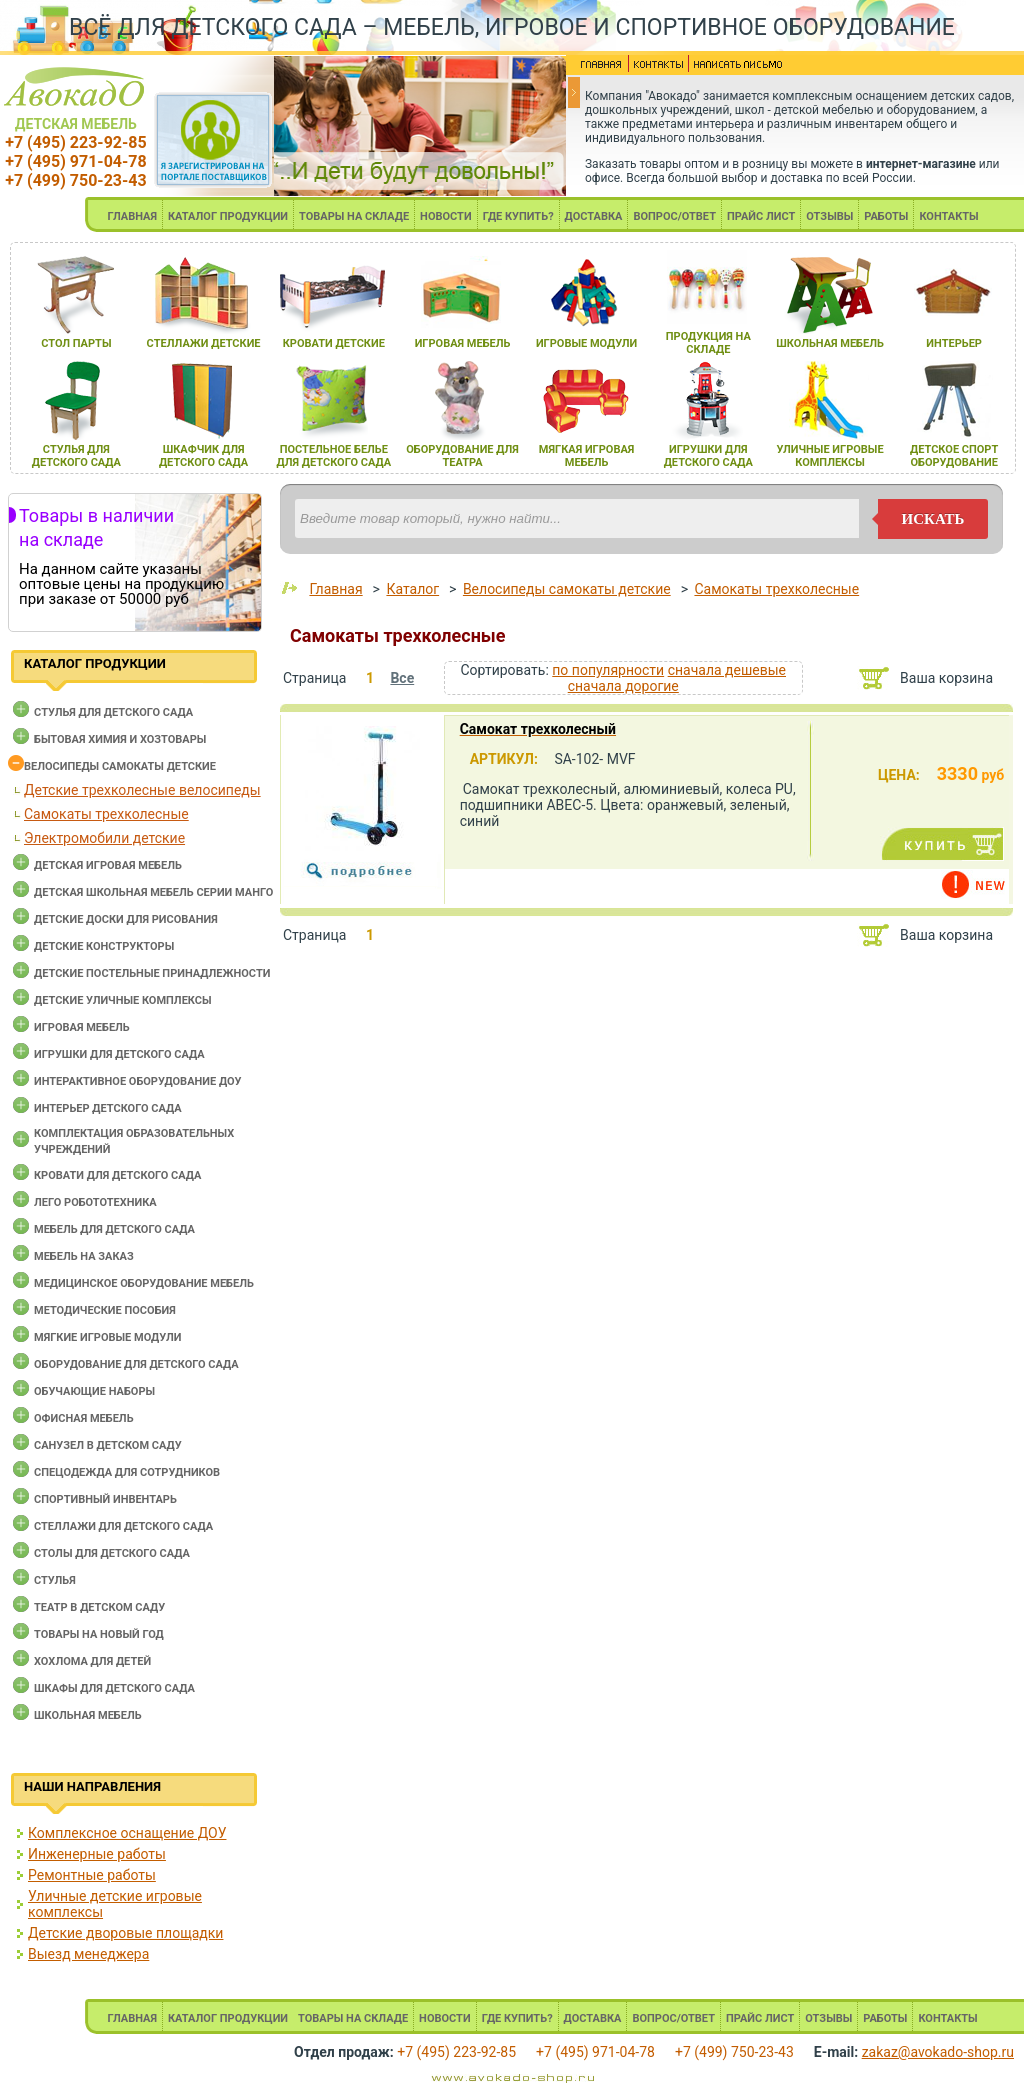  What do you see at coordinates (727, 670) in the screenshot?
I see `сначала дешевые` at bounding box center [727, 670].